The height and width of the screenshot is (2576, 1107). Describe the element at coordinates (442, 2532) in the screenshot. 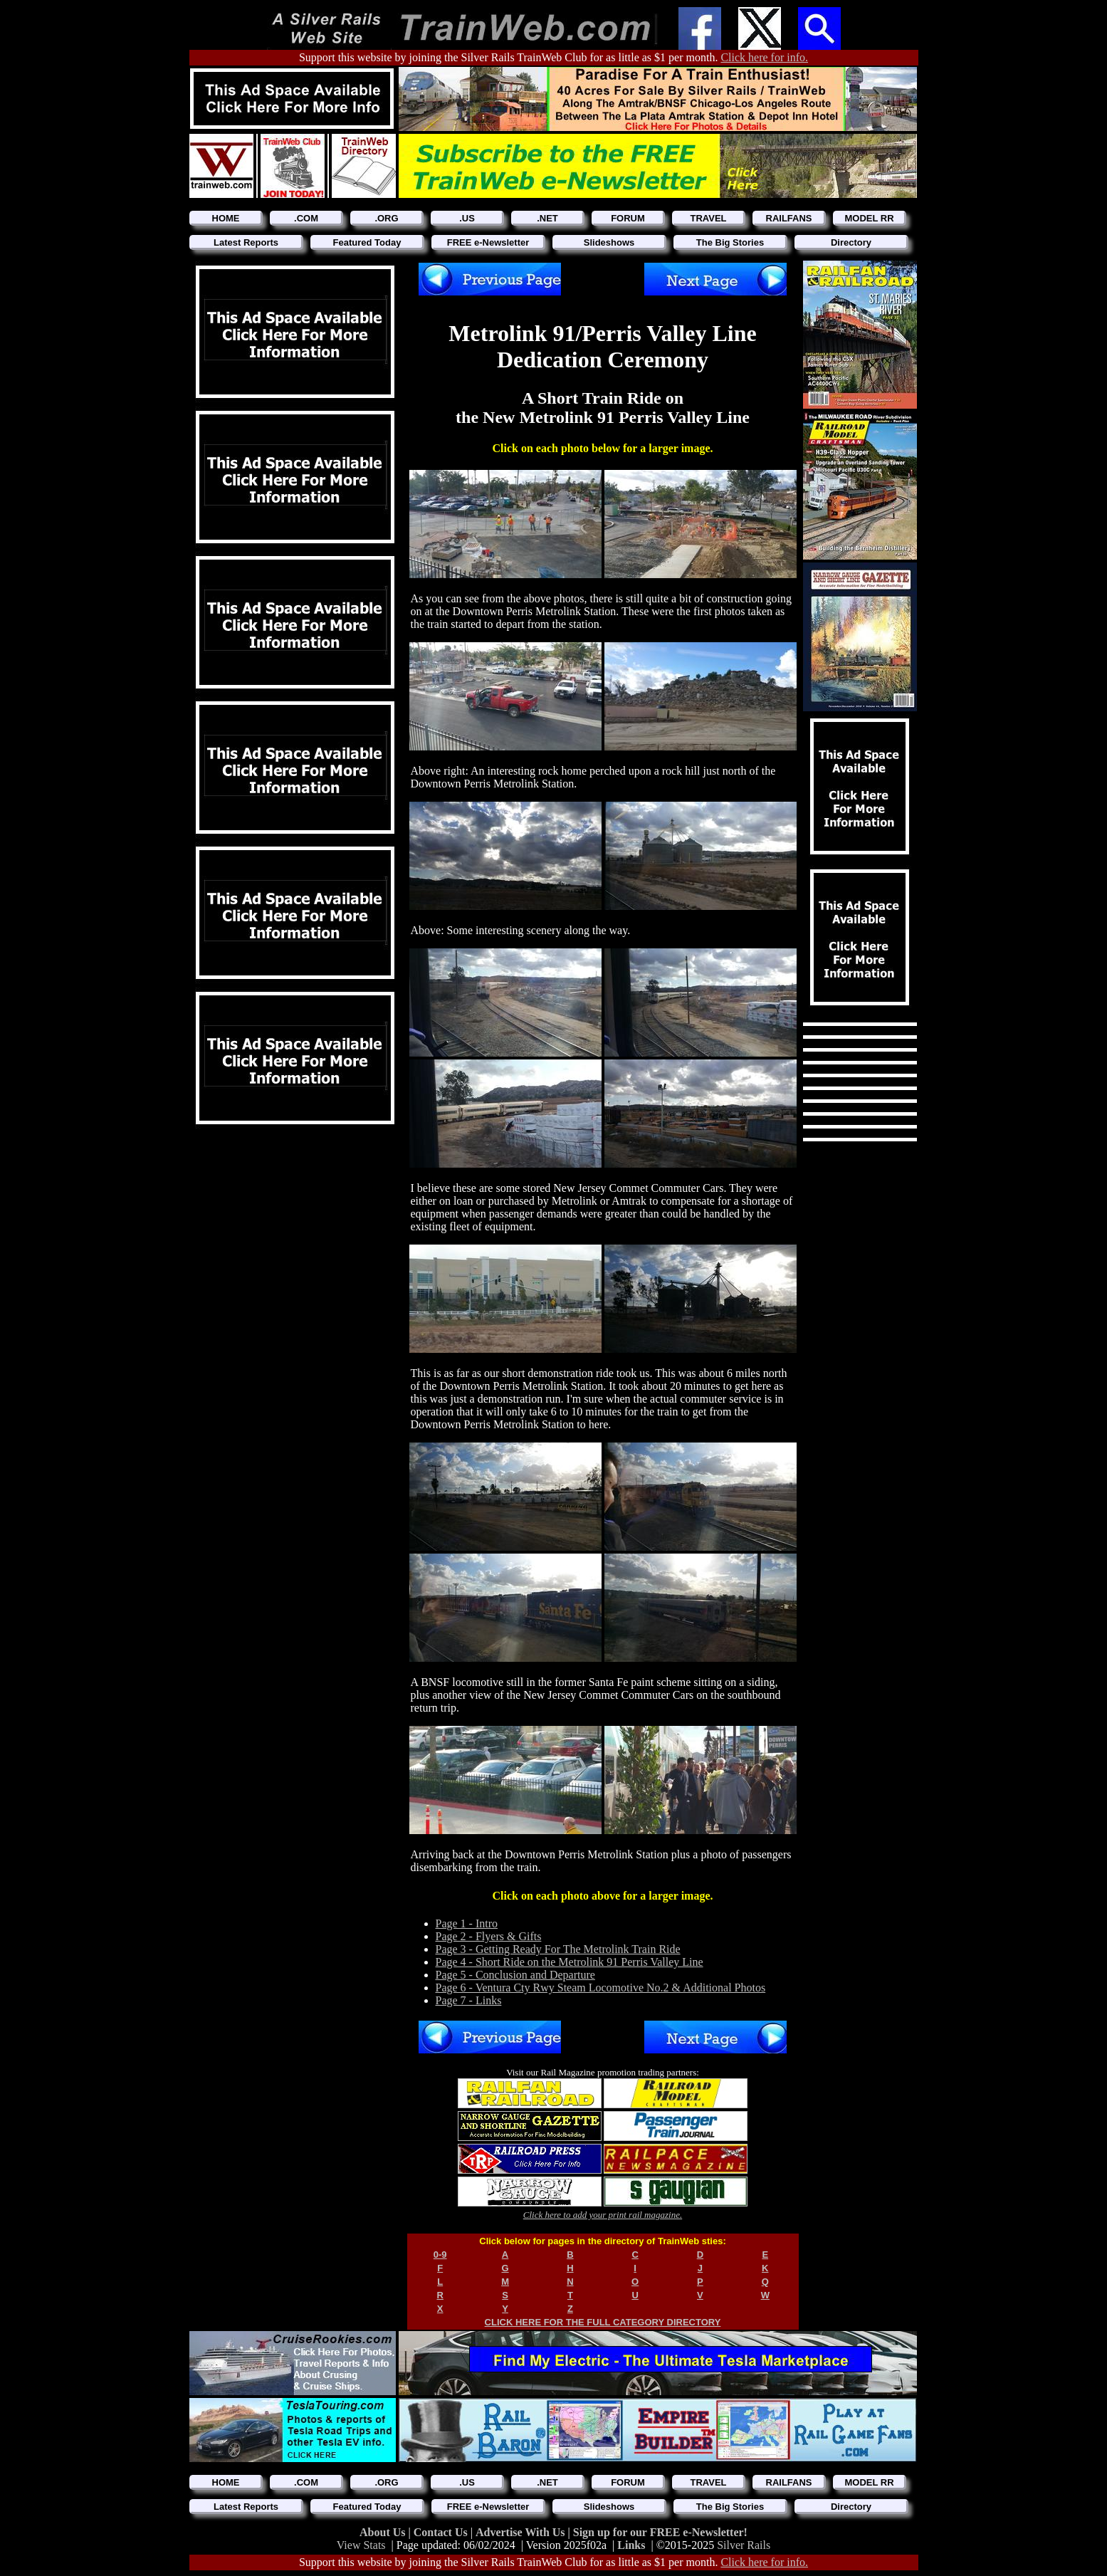

I see `Contact Us` at that location.